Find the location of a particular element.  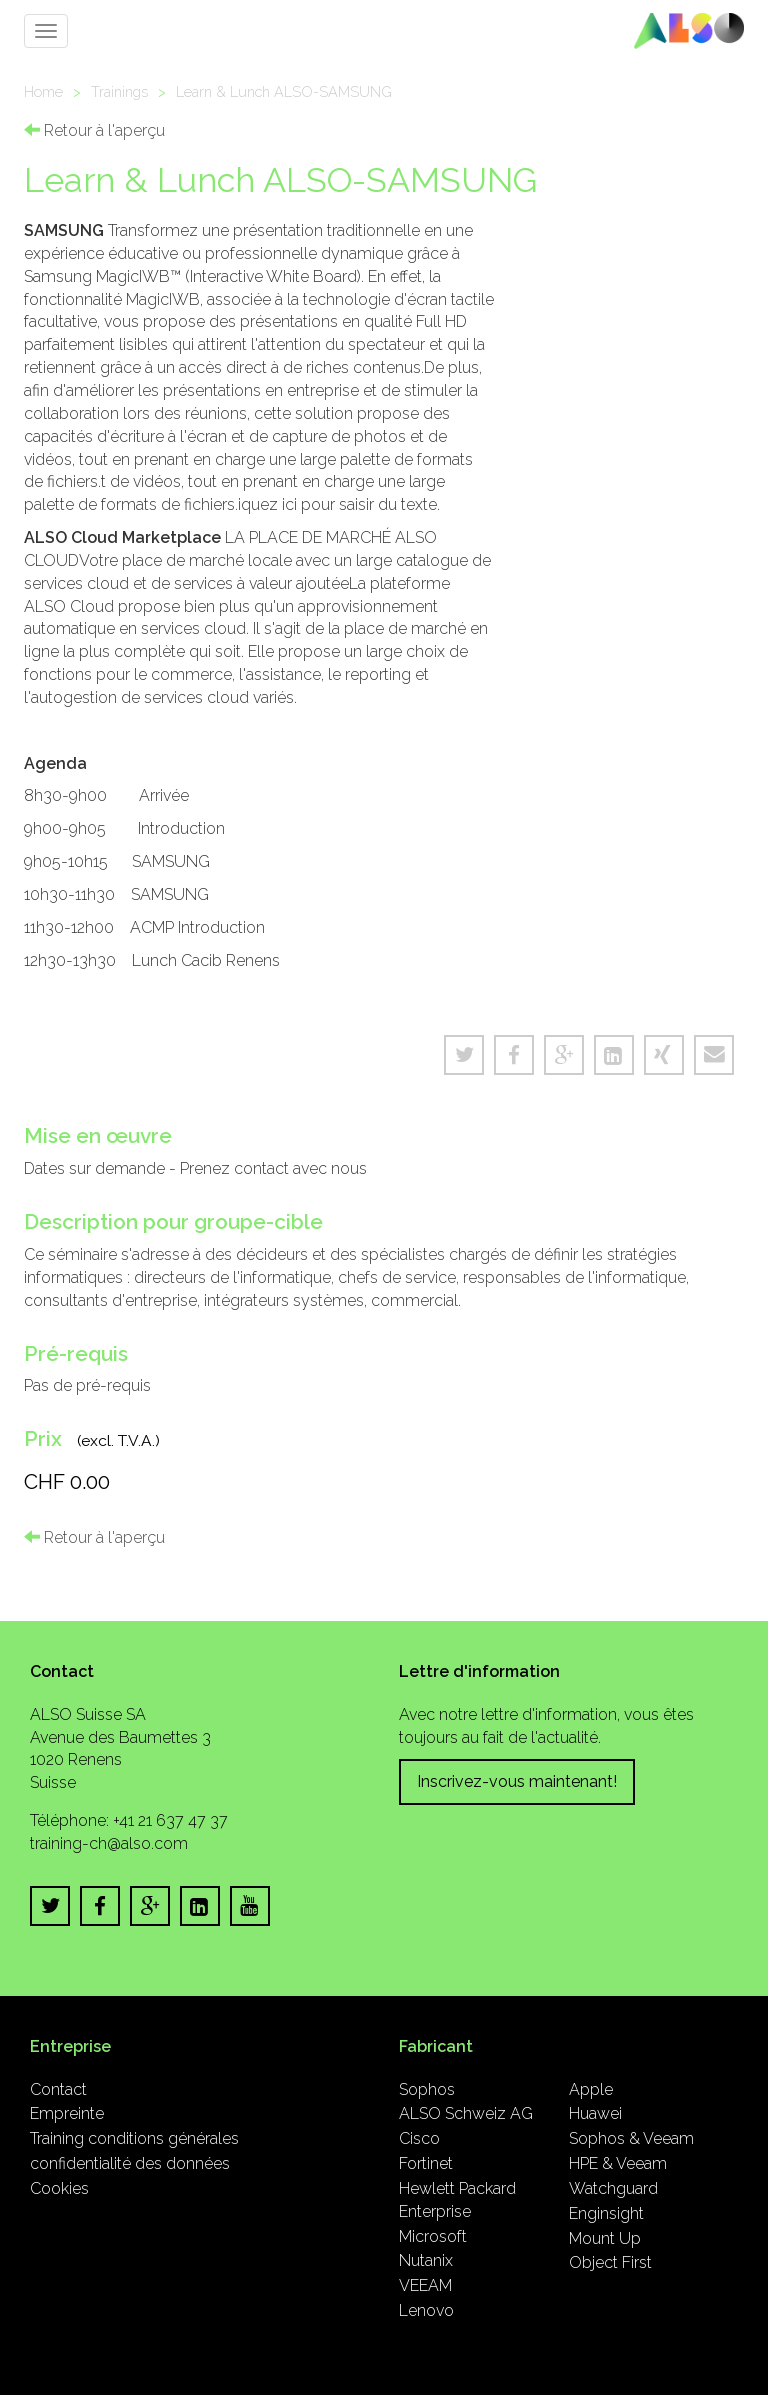

Inscrivez-vous maintenant! is located at coordinates (517, 1781).